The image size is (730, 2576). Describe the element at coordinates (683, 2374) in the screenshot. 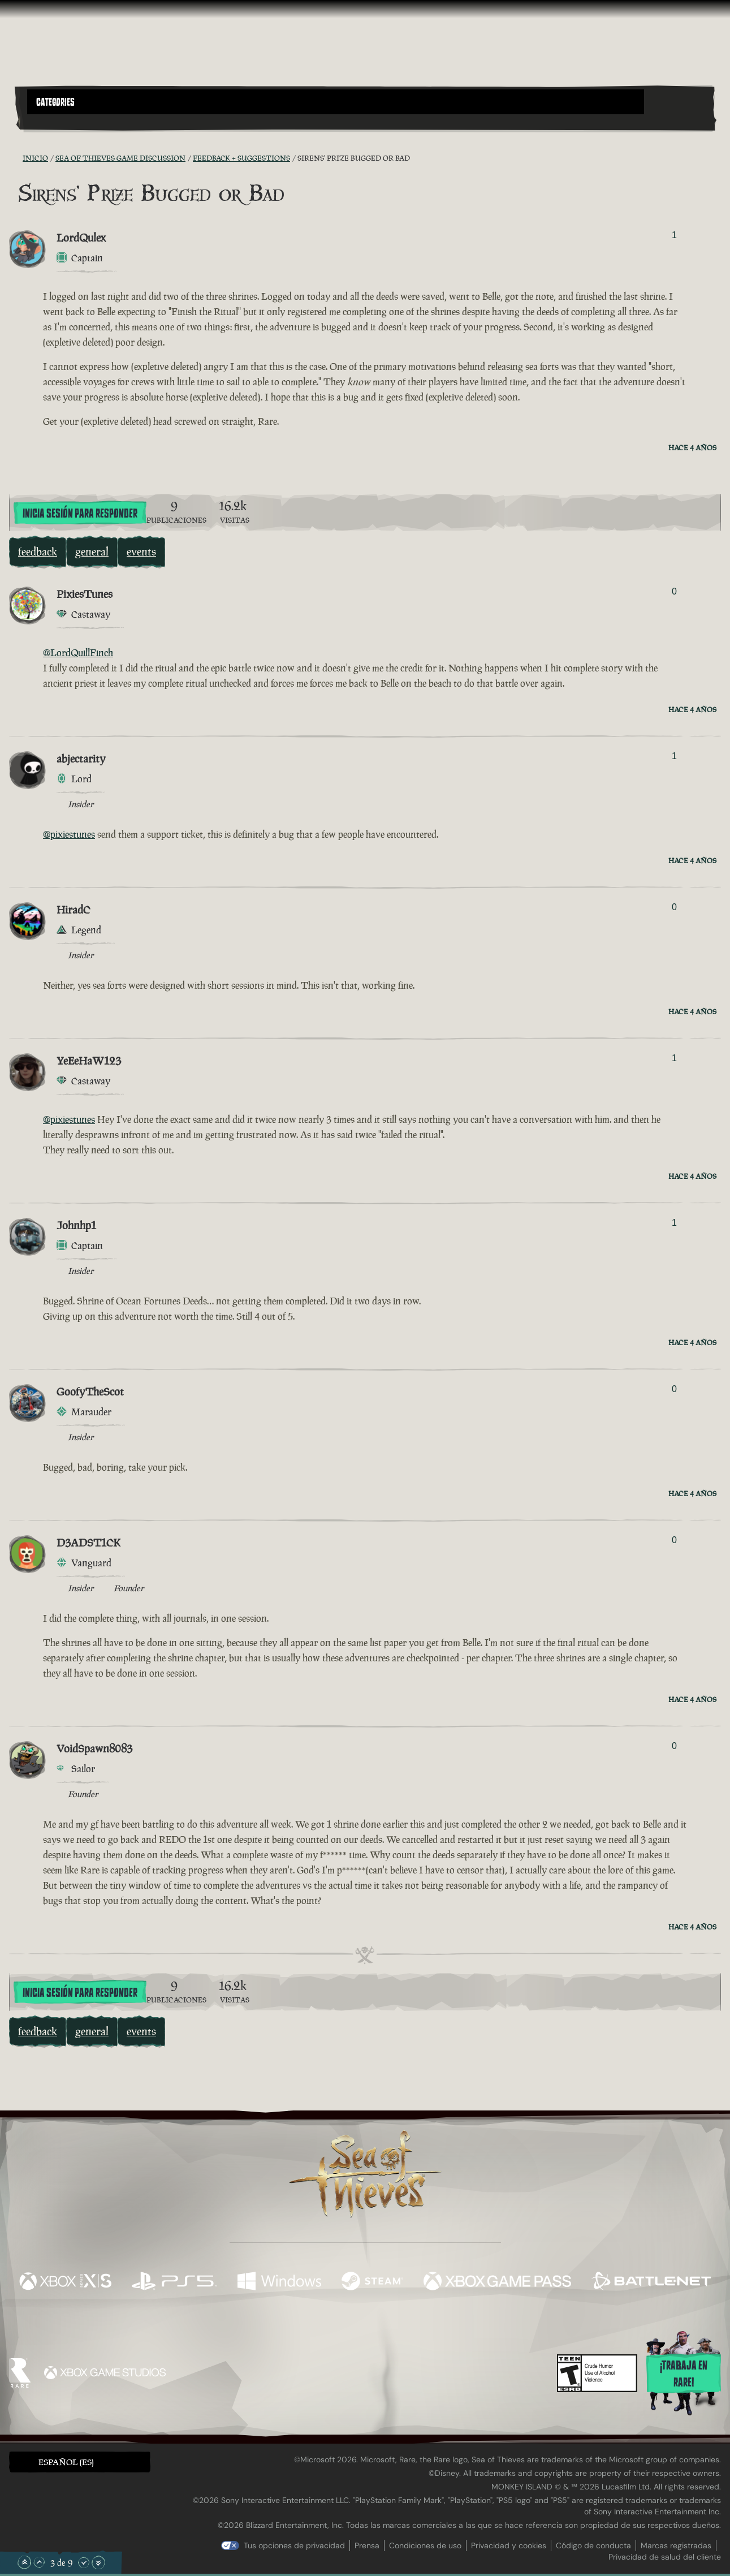

I see `¡Trabaja en Rare!` at that location.